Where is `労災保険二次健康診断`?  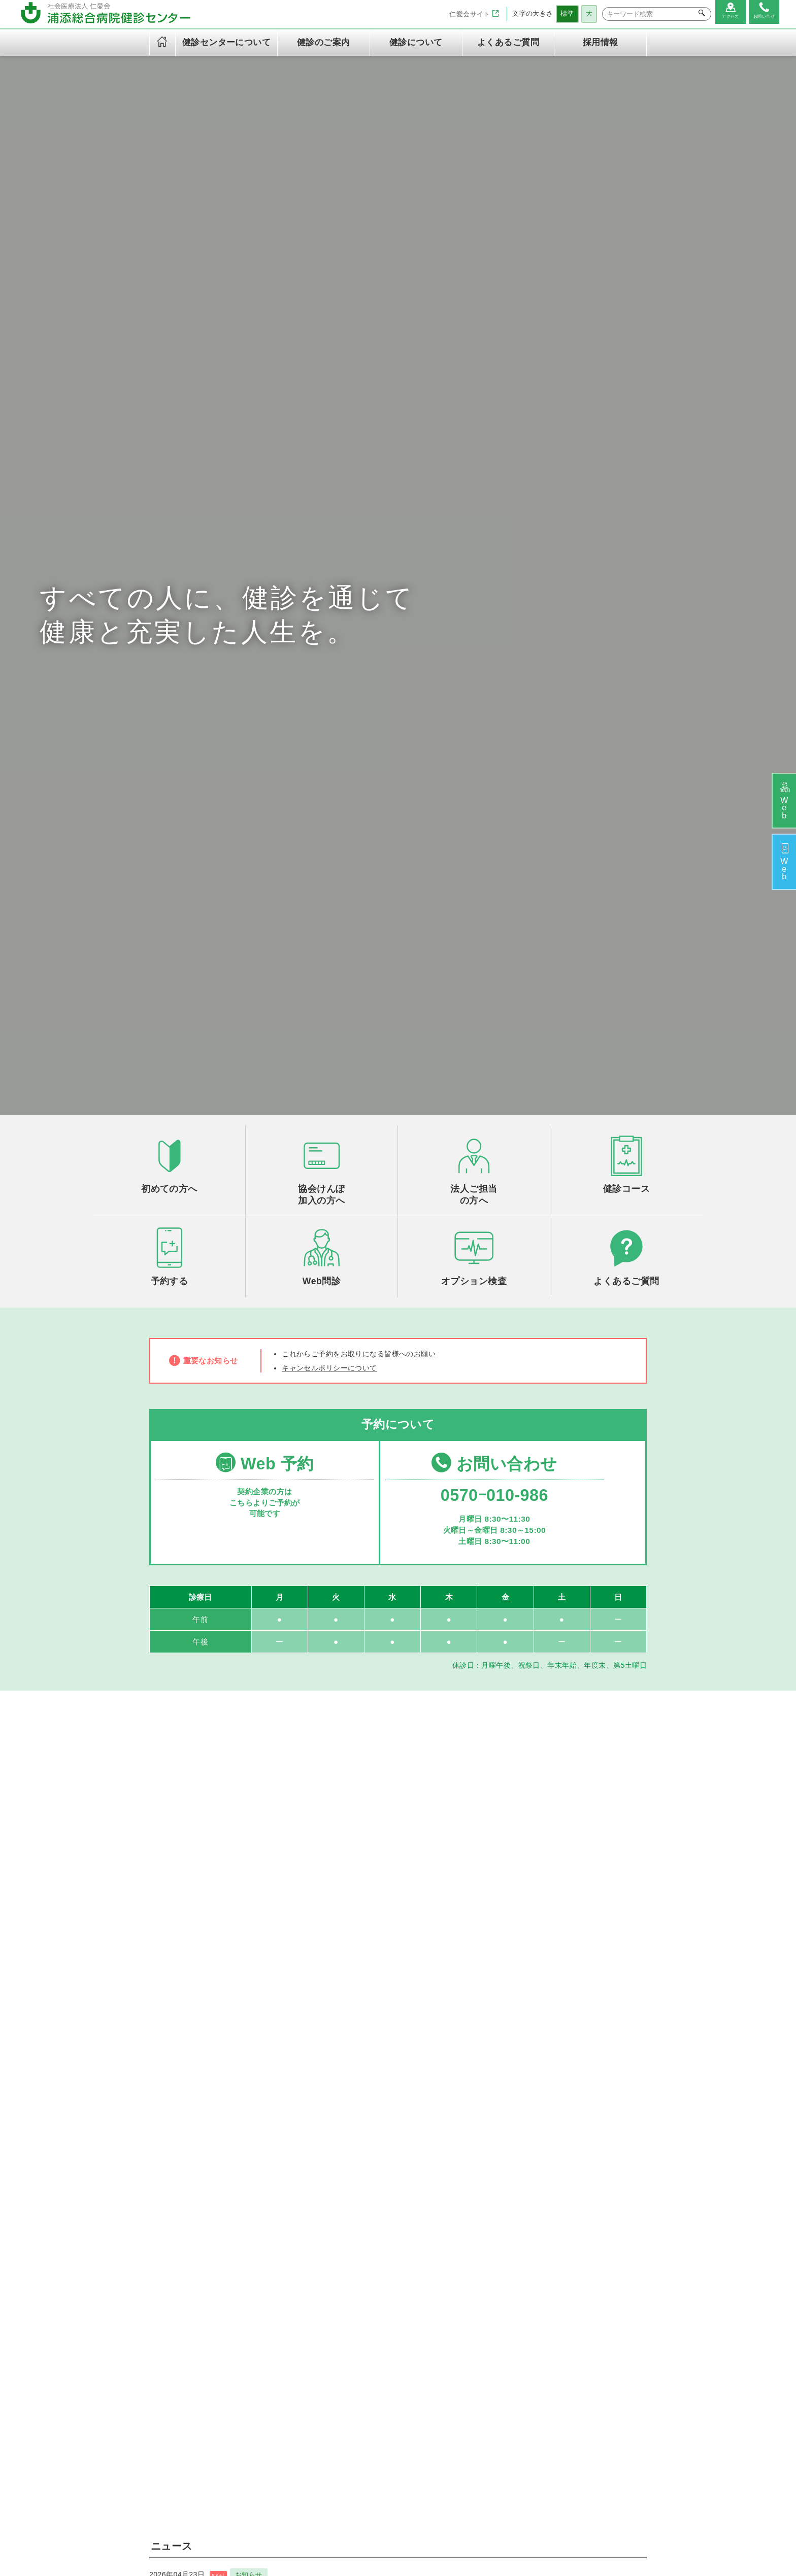
労災保険二次健康診断 is located at coordinates (416, 2357).